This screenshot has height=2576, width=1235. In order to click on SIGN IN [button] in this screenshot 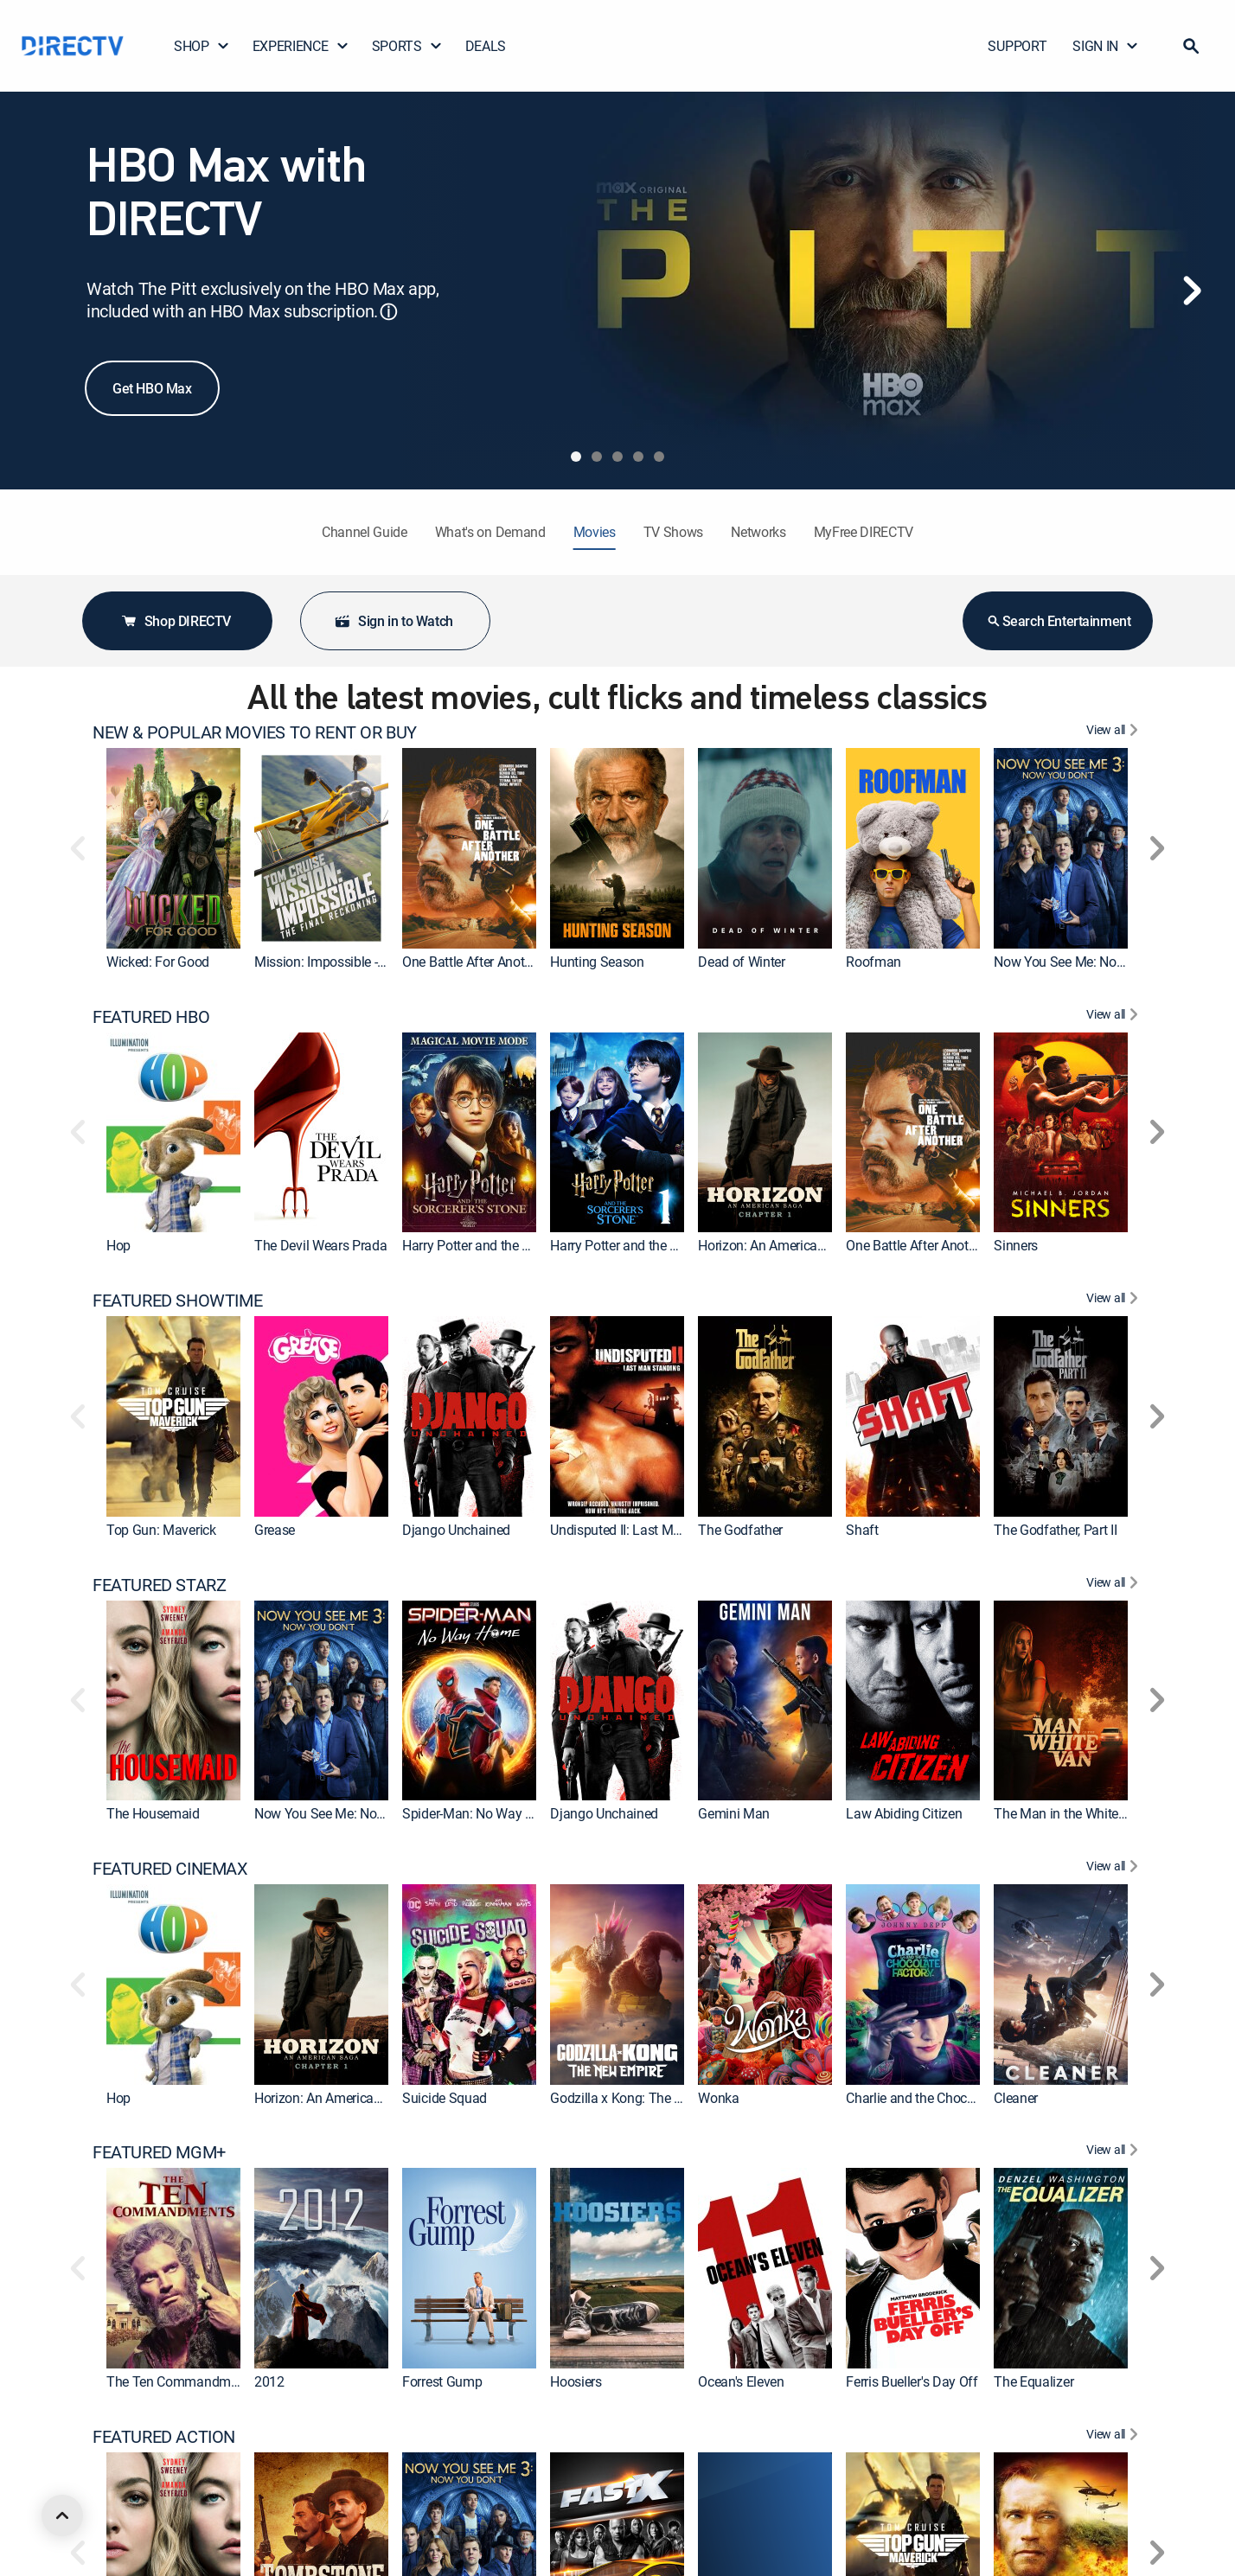, I will do `click(1105, 45)`.